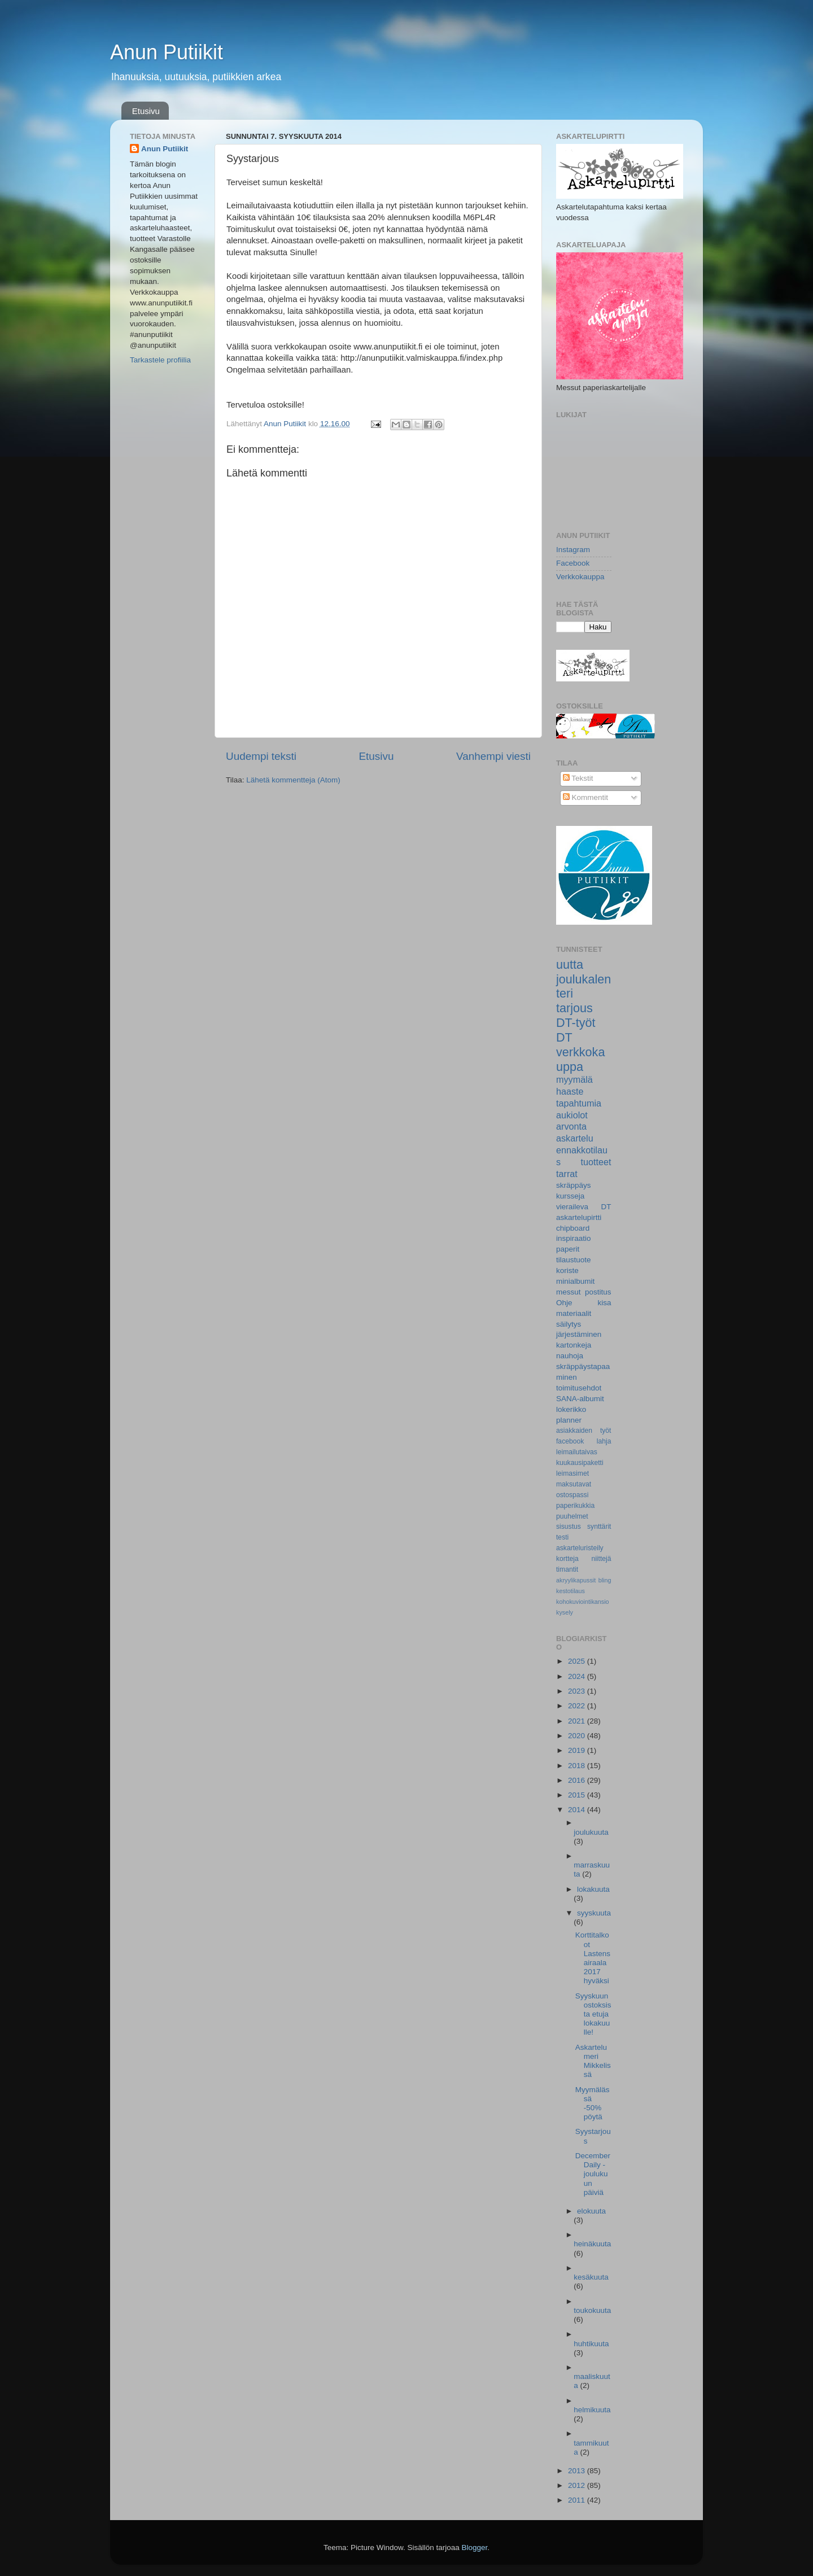 Image resolution: width=813 pixels, height=2576 pixels. I want to click on tarjous, so click(574, 1008).